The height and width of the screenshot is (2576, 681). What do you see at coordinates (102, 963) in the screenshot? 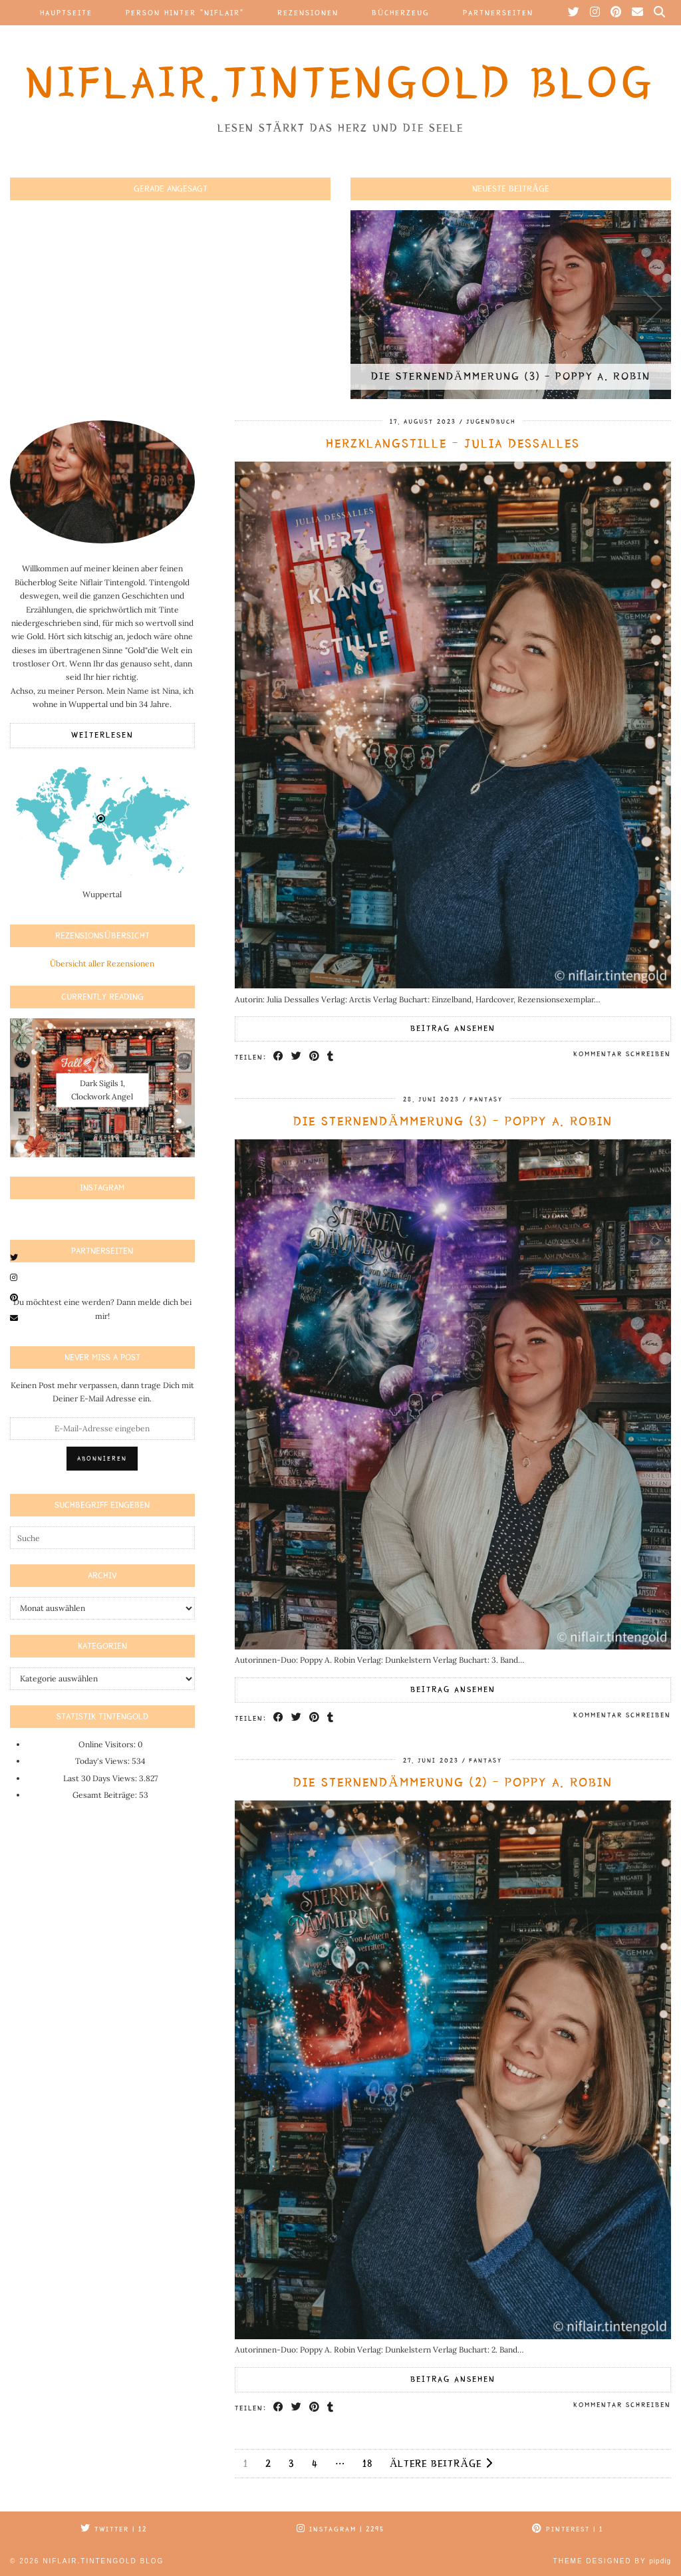
I see `Übersicht aller Rezensionen` at bounding box center [102, 963].